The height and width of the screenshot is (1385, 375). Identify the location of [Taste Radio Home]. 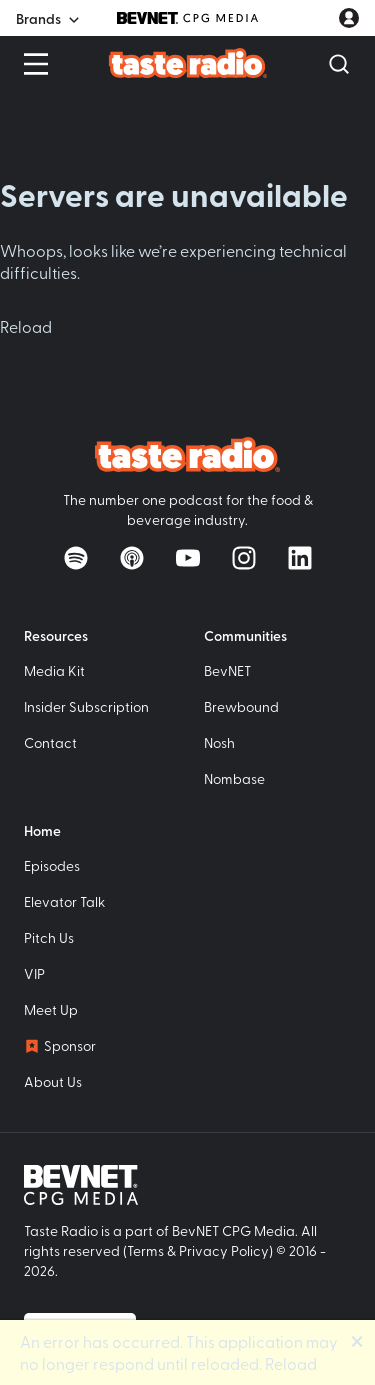
(187, 63).